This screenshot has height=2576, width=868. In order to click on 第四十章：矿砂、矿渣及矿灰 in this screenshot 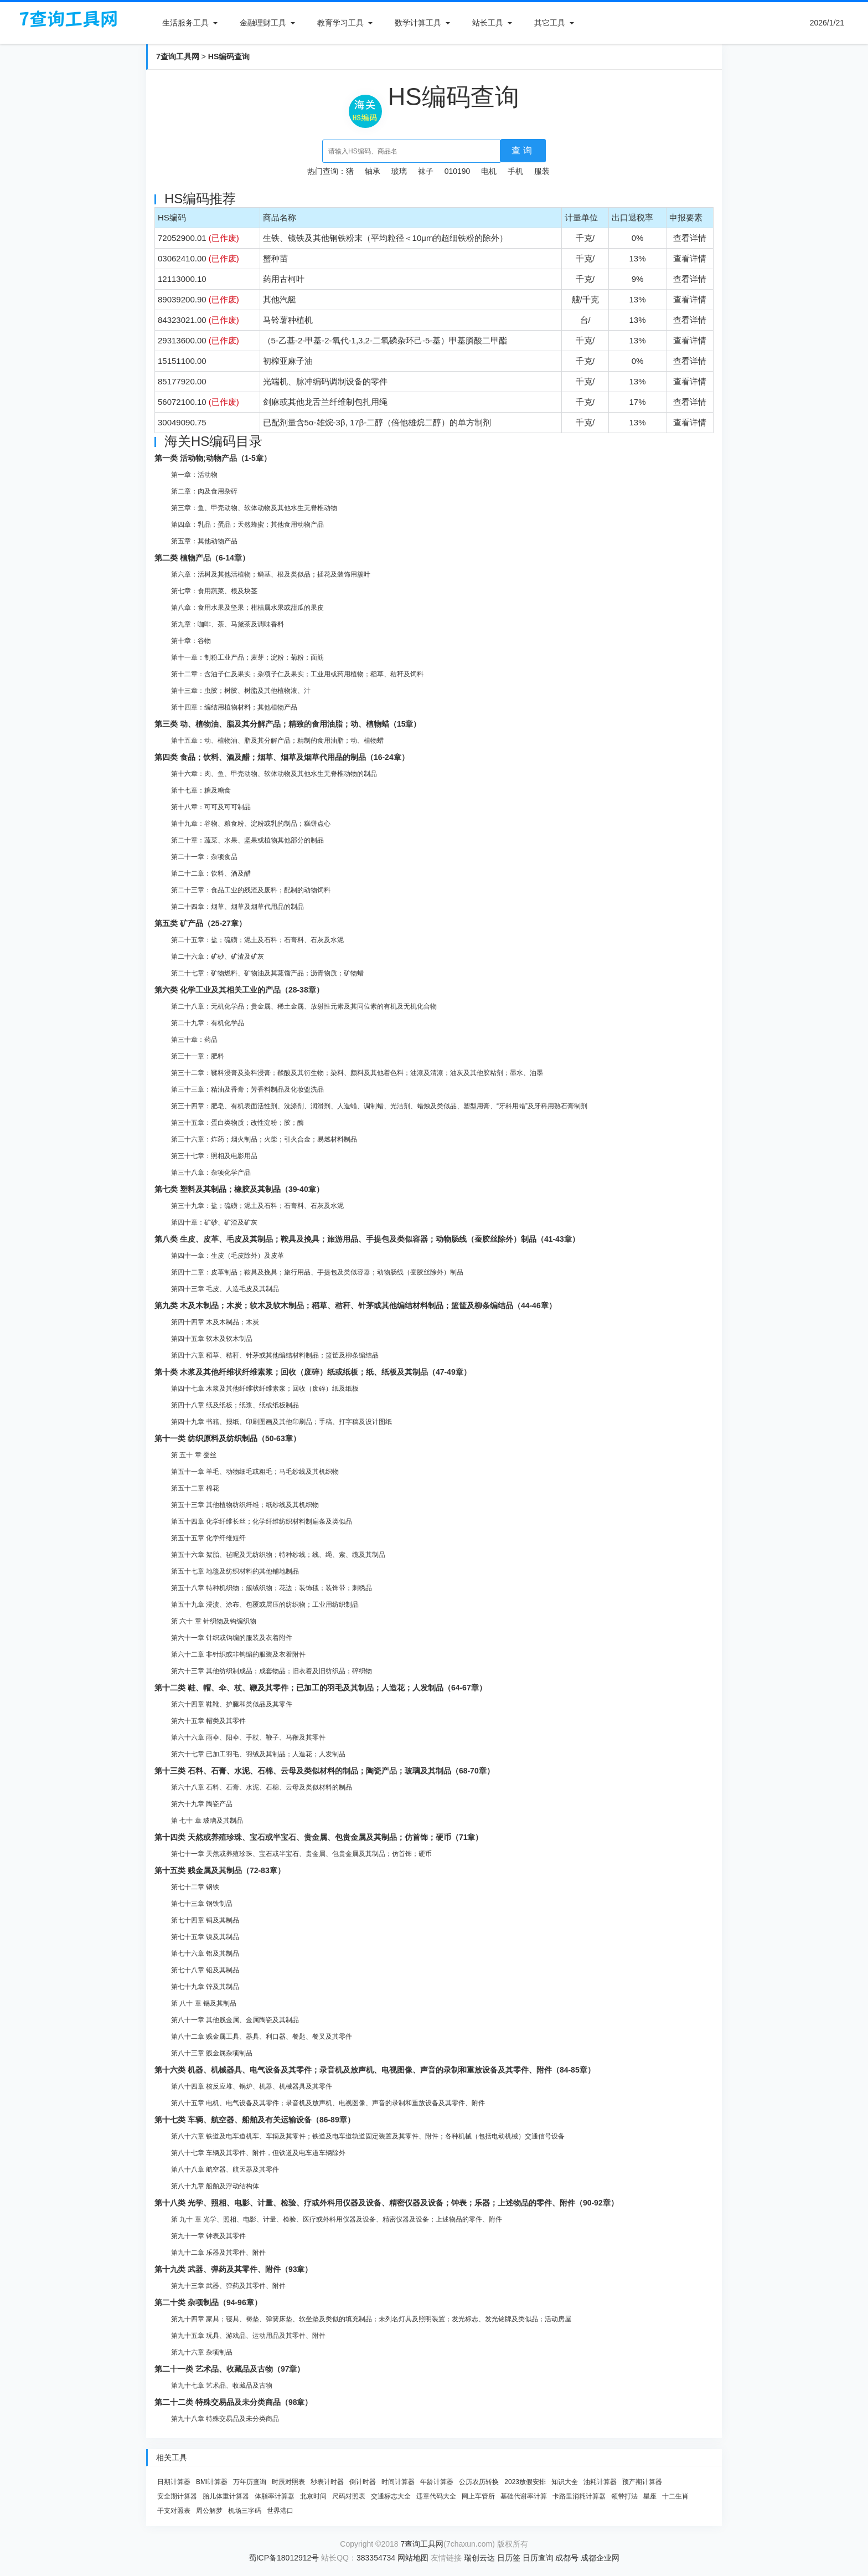, I will do `click(214, 1222)`.